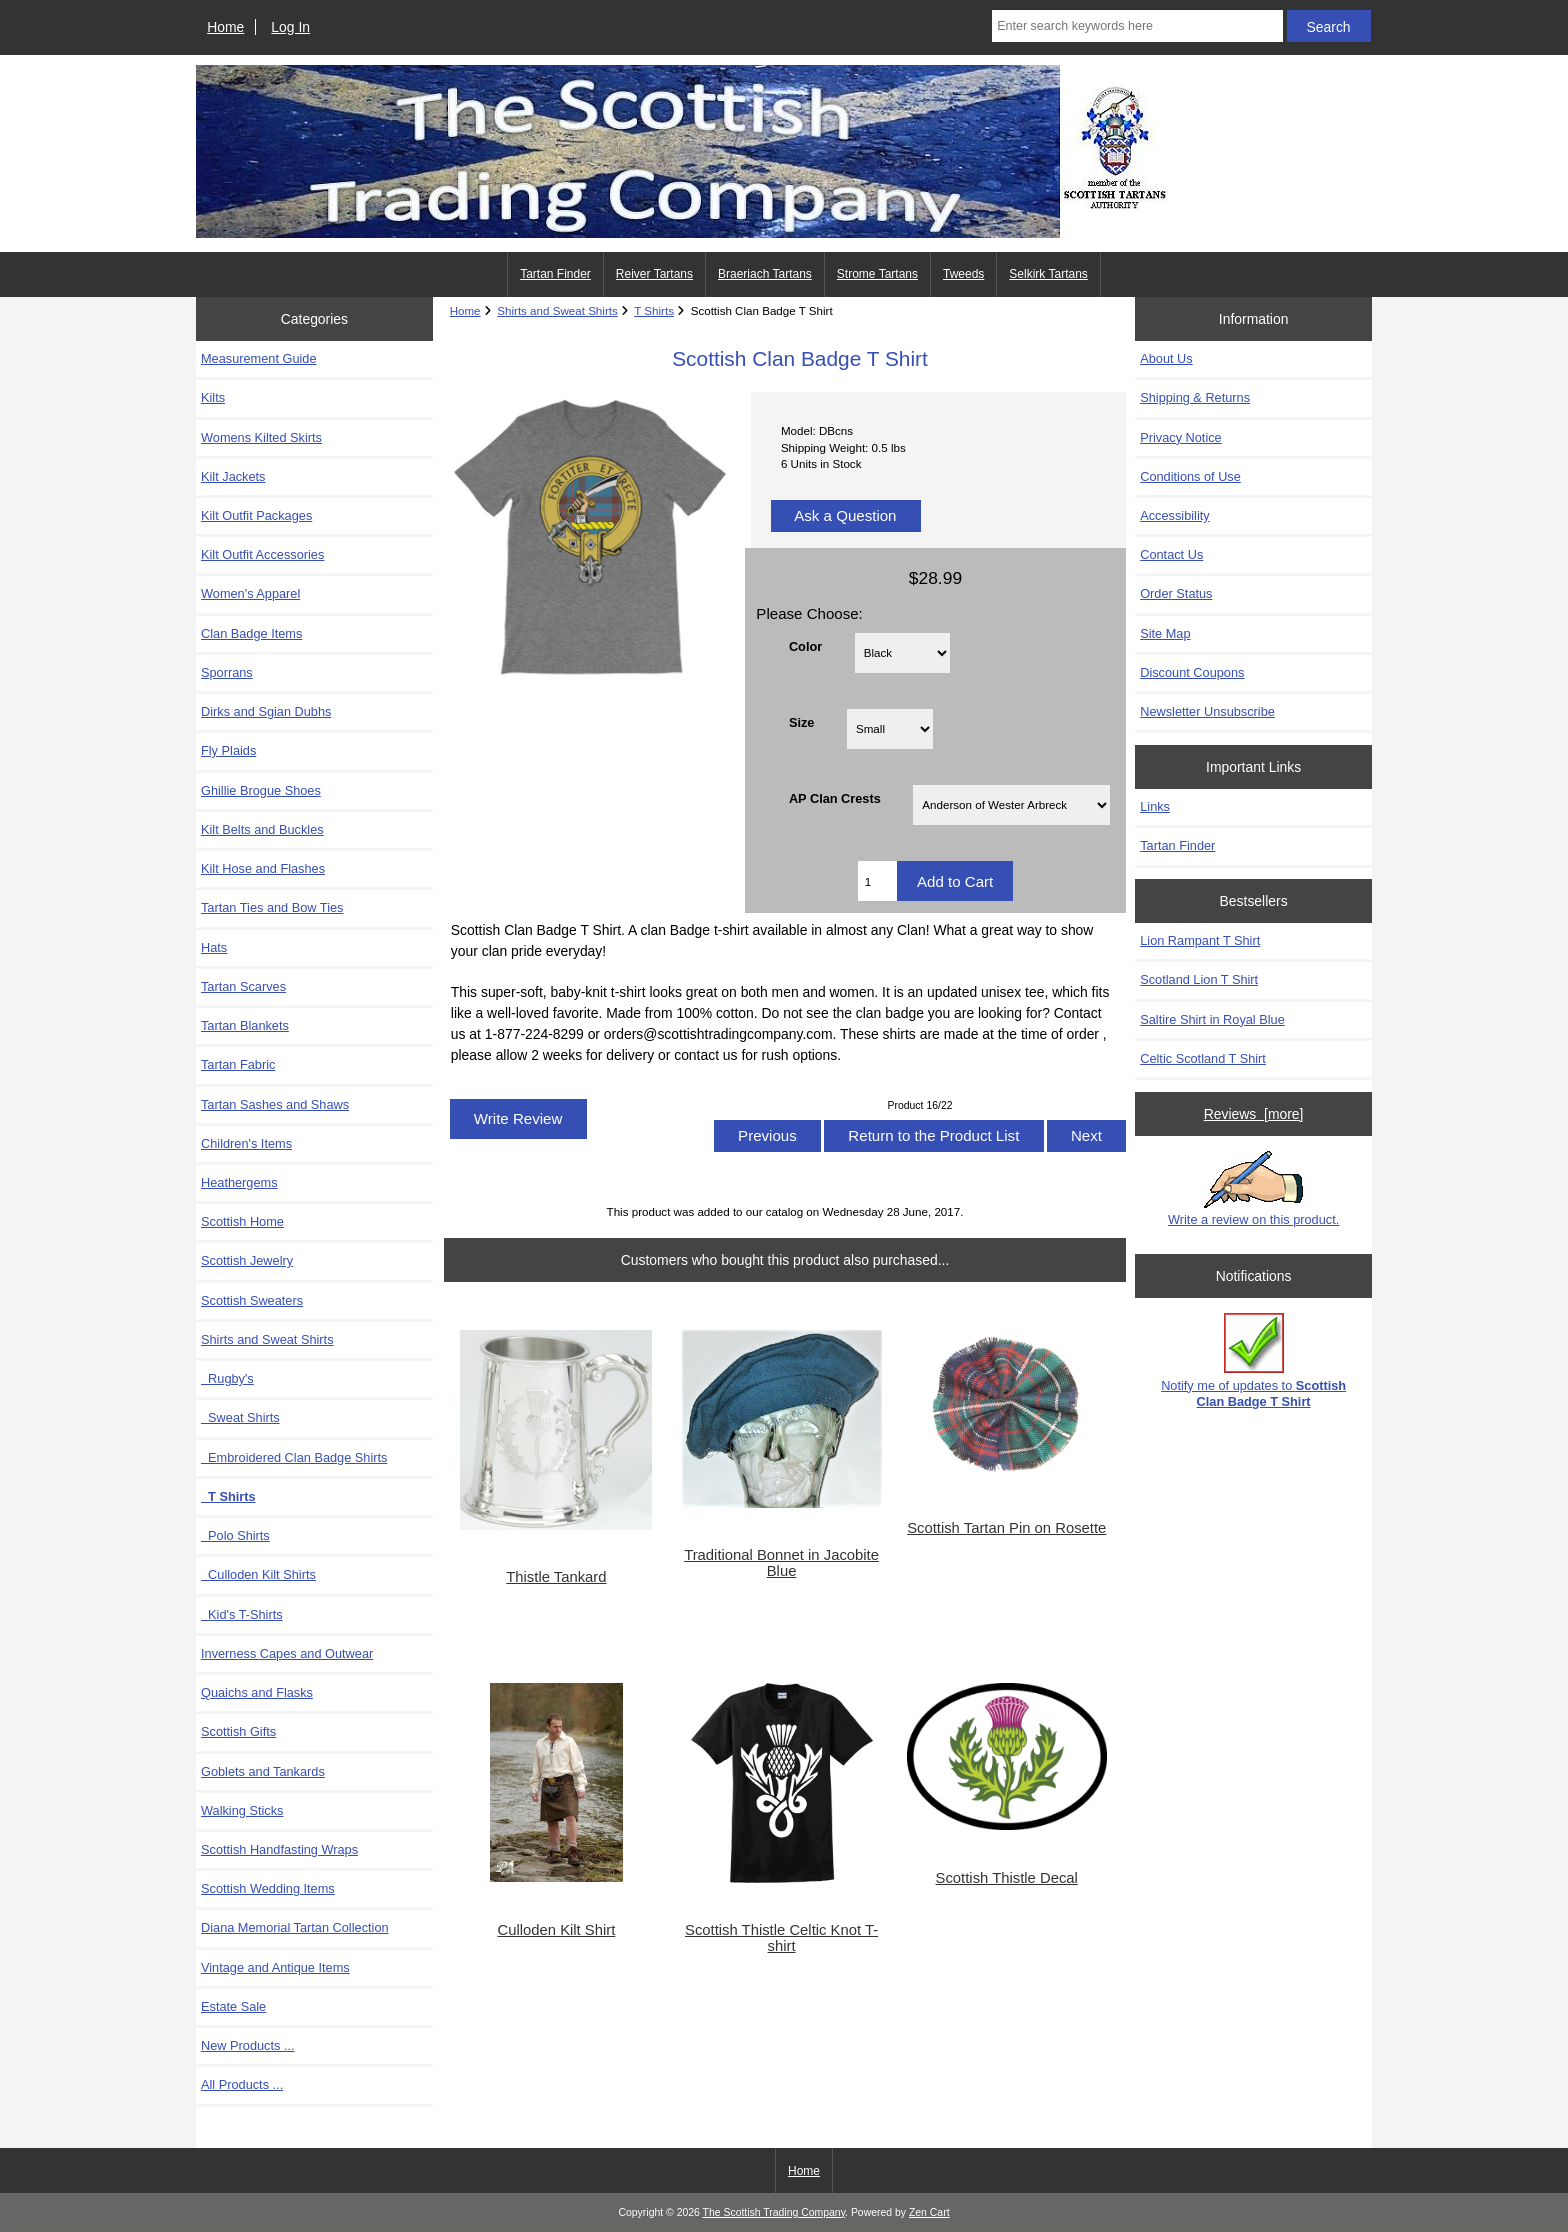  What do you see at coordinates (929, 2212) in the screenshot?
I see `Zen Cart` at bounding box center [929, 2212].